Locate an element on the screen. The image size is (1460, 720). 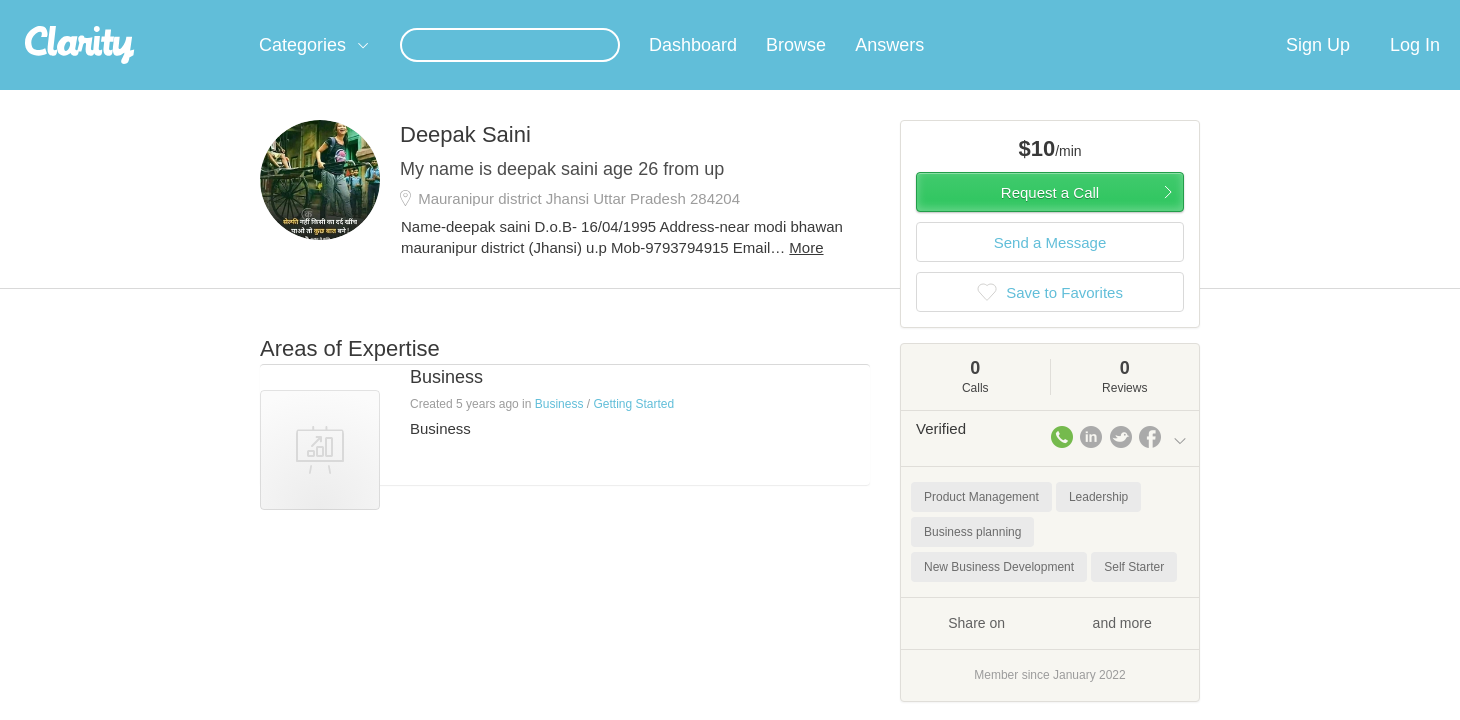
Check out the new Startups.com - A Comprehensive Startup University is located at coordinates (970, 13).